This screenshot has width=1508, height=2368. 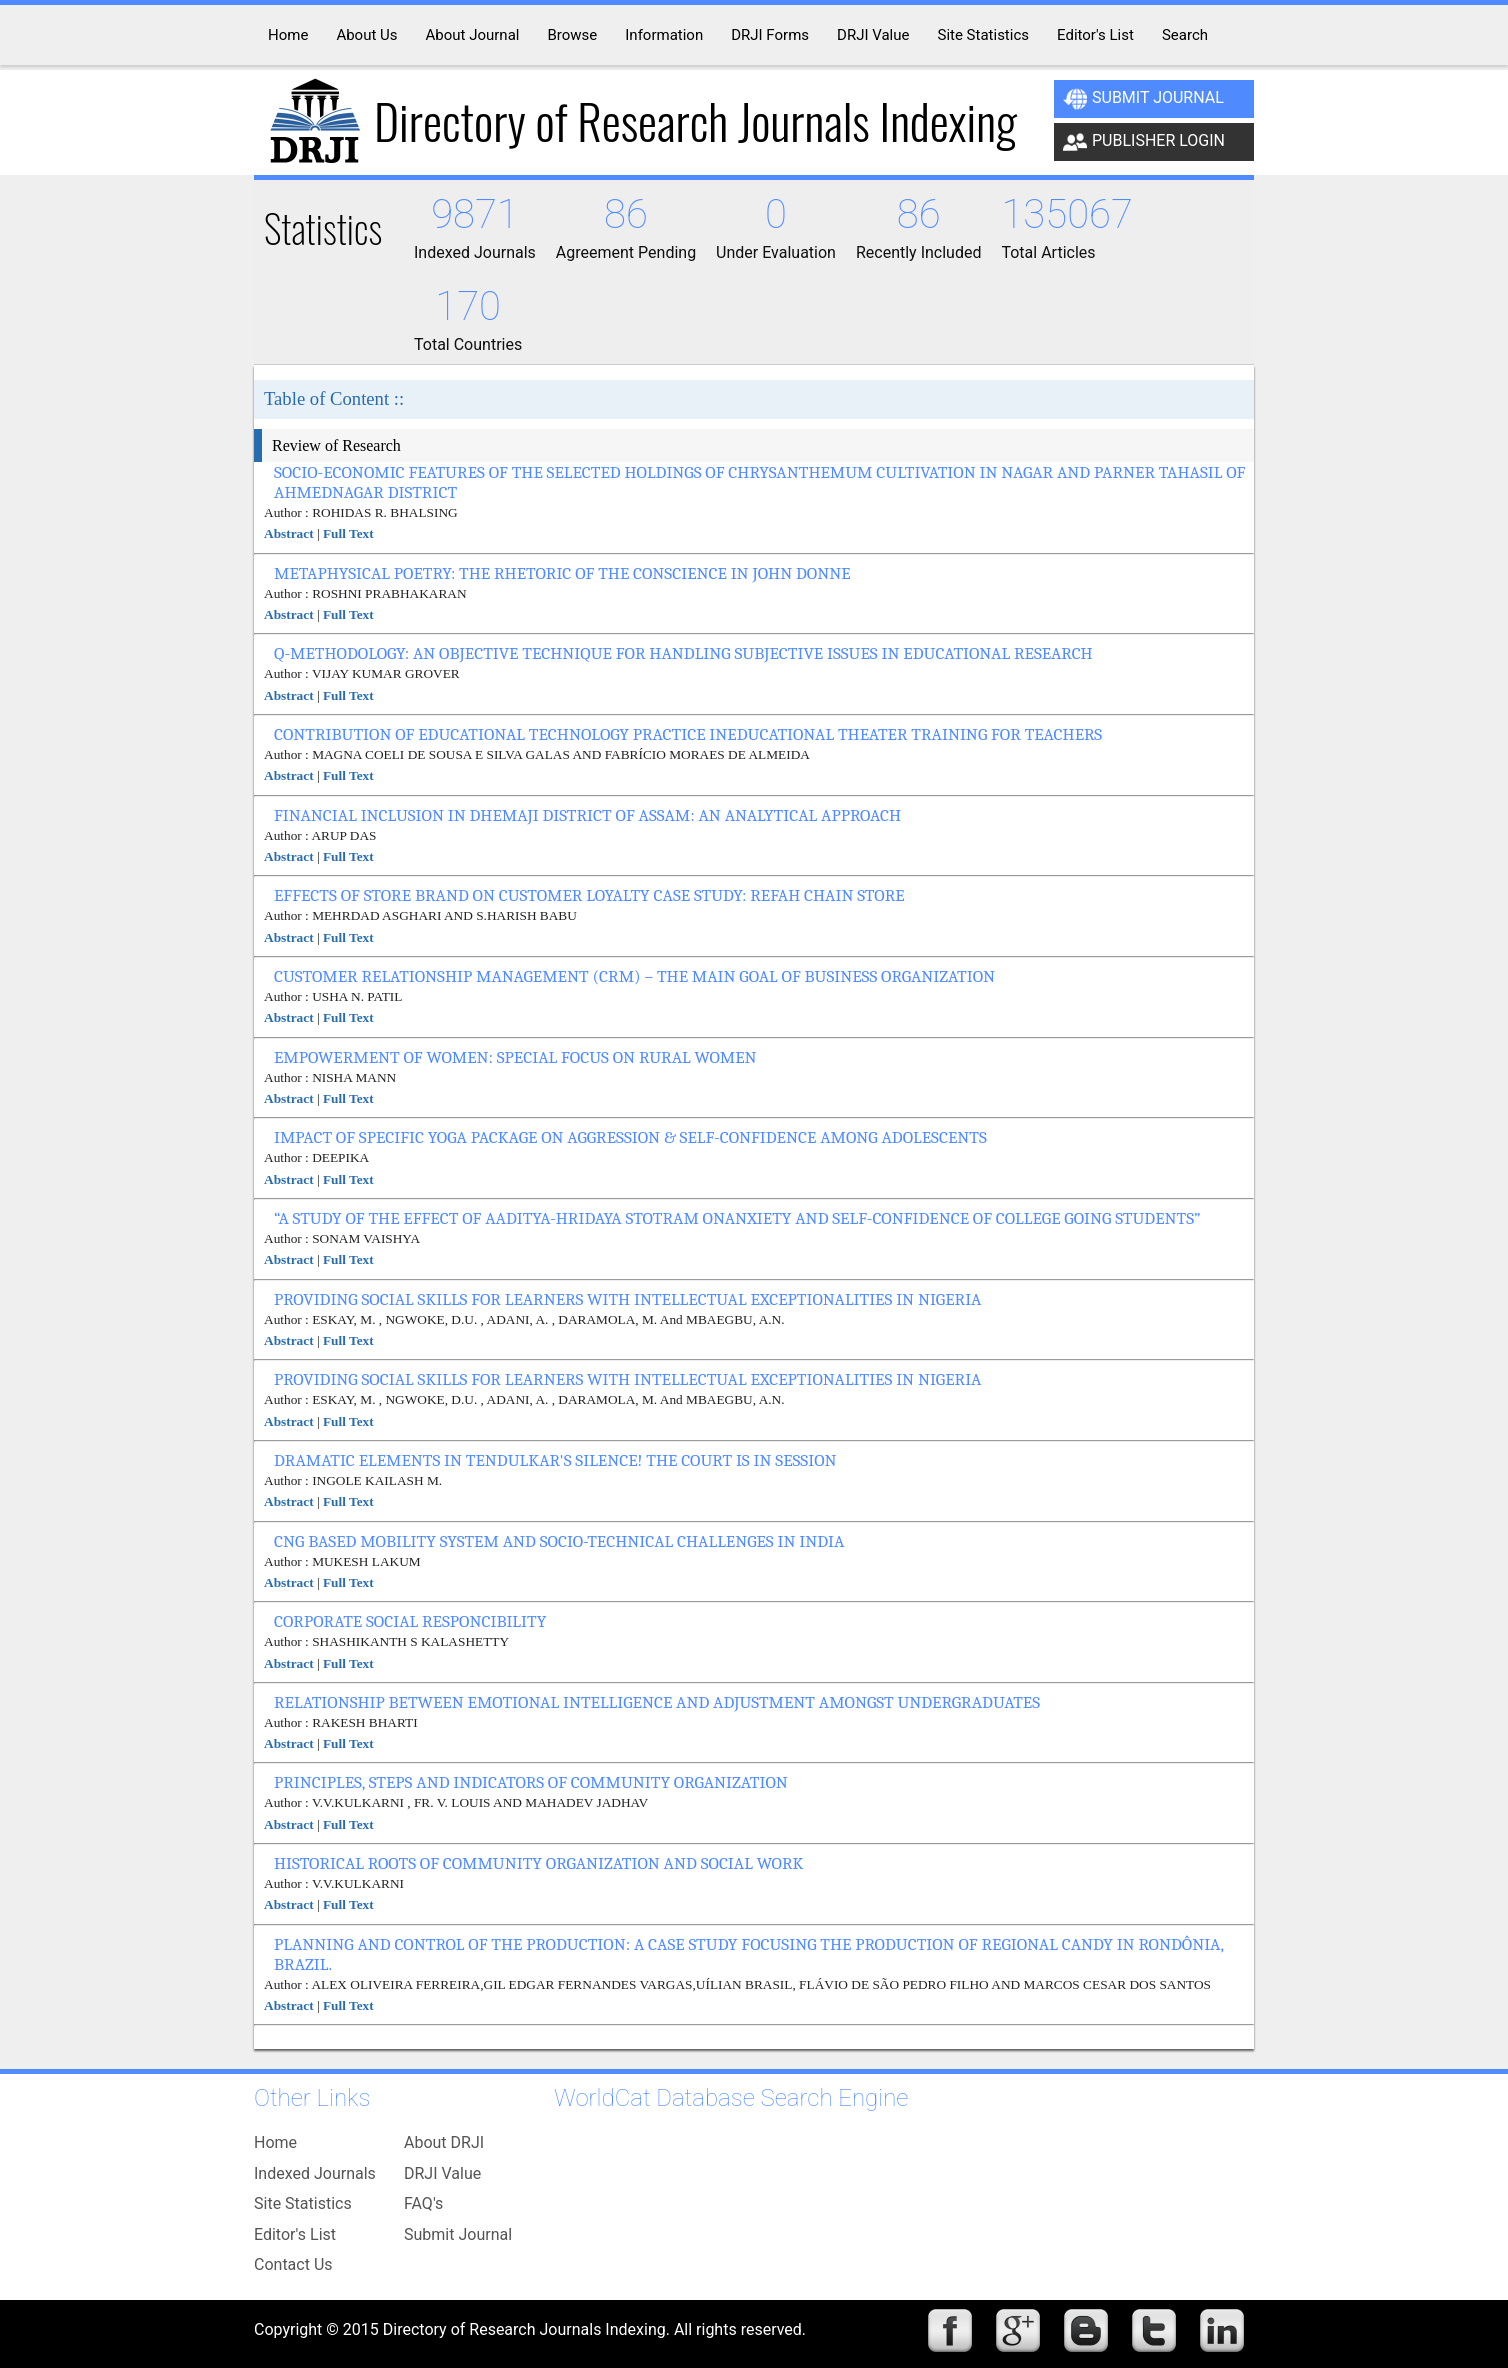 What do you see at coordinates (423, 2203) in the screenshot?
I see `FAQ's` at bounding box center [423, 2203].